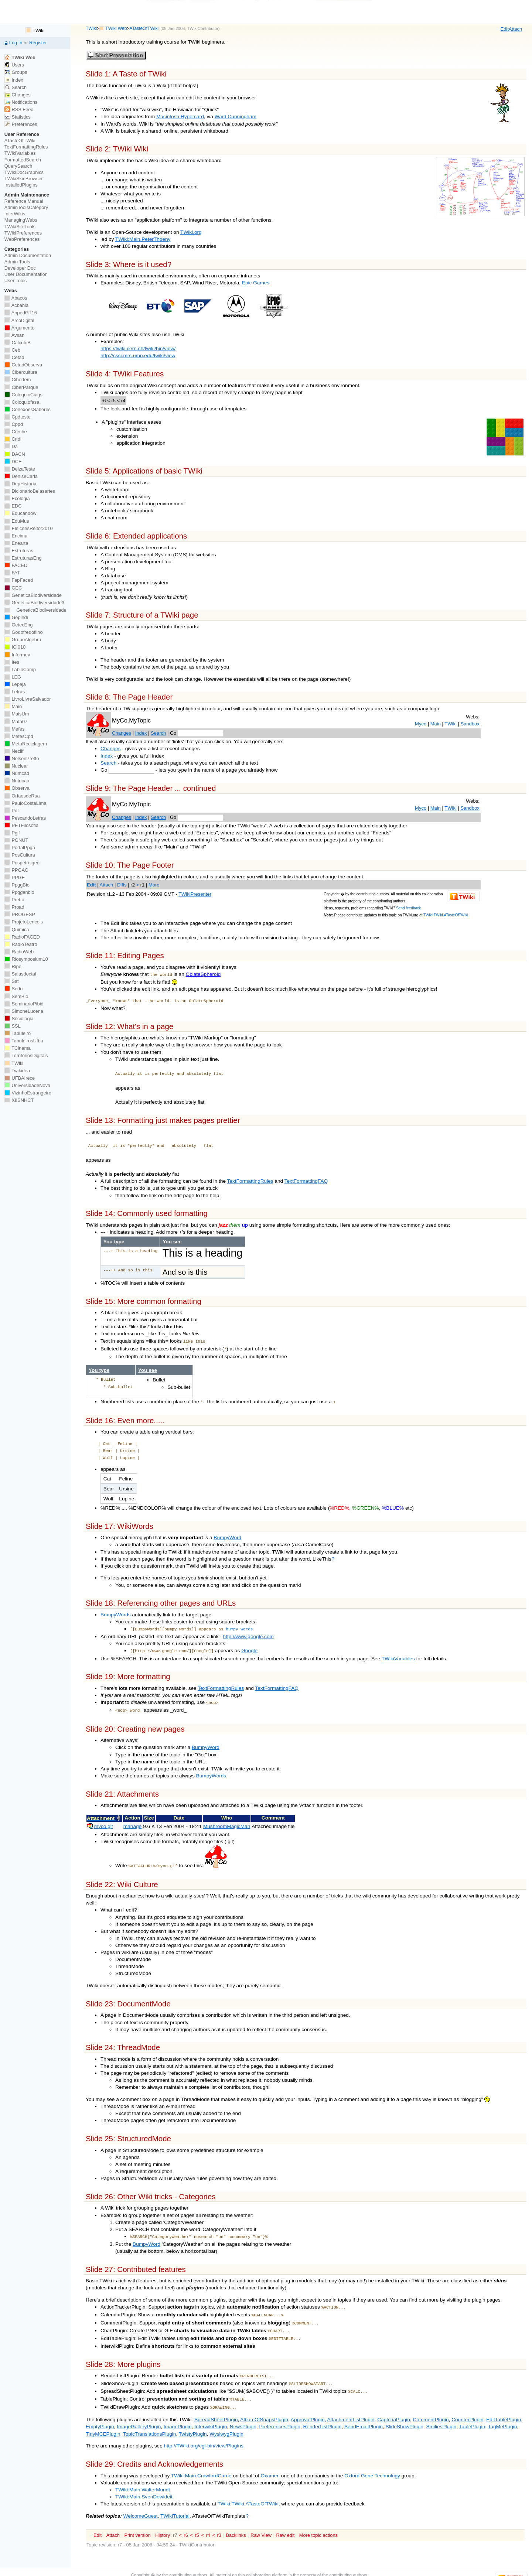  I want to click on PosCultura, so click(19, 855).